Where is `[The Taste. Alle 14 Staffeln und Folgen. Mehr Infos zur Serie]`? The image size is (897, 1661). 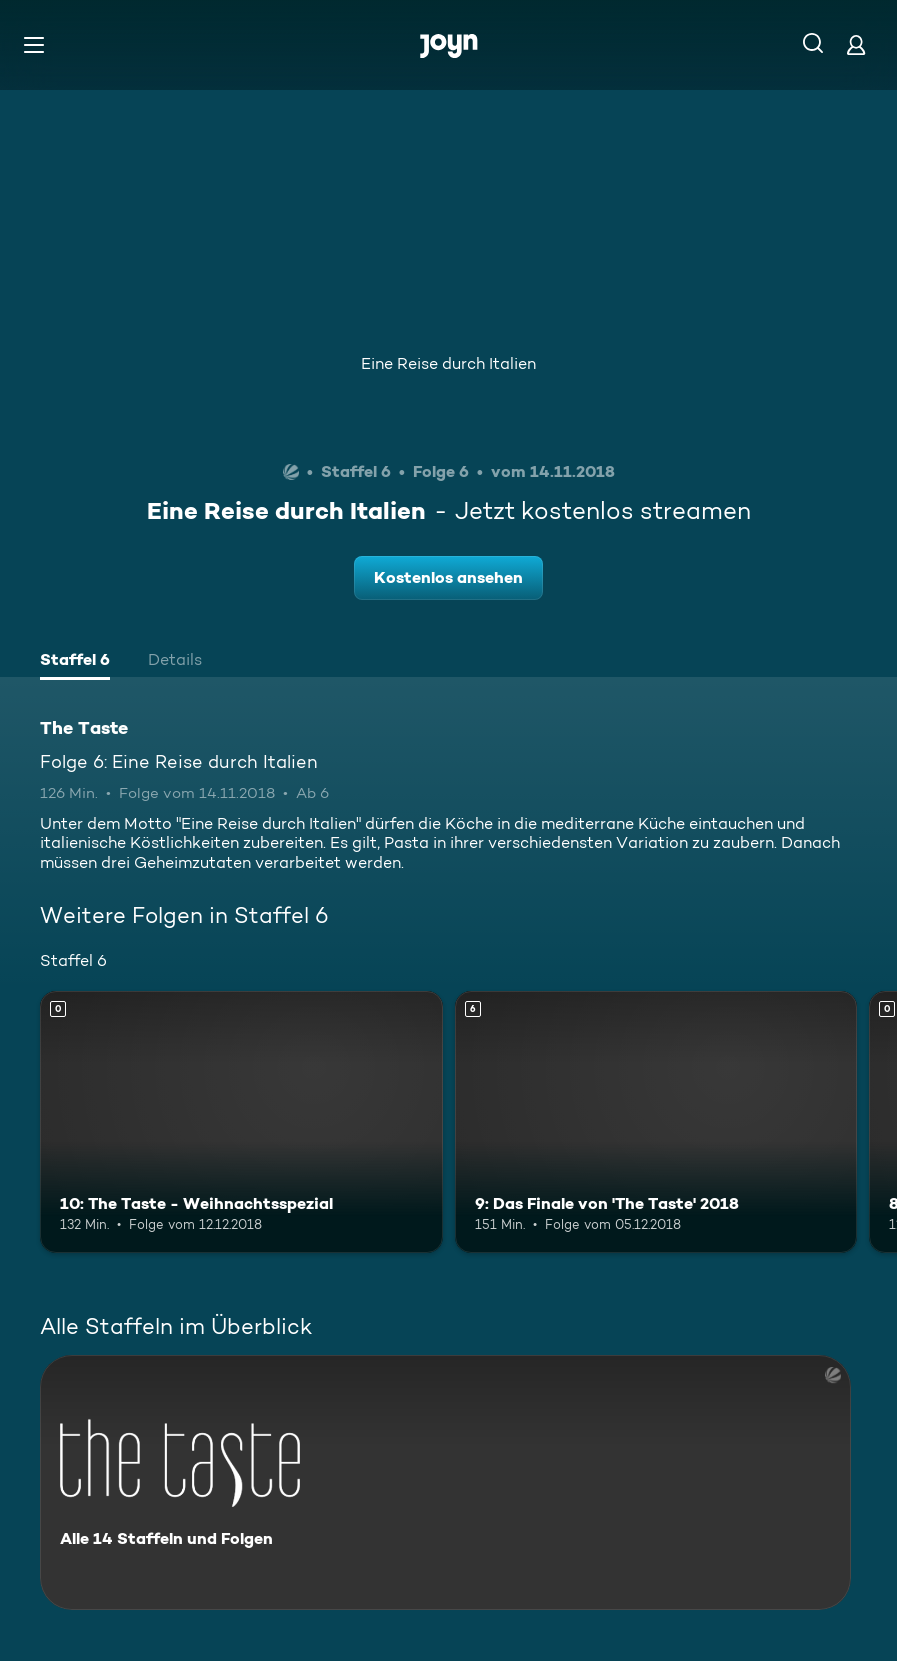
[The Taste. Alle 14 Staffeln und Folgen. Mehr Infos zur Serie] is located at coordinates (445, 1482).